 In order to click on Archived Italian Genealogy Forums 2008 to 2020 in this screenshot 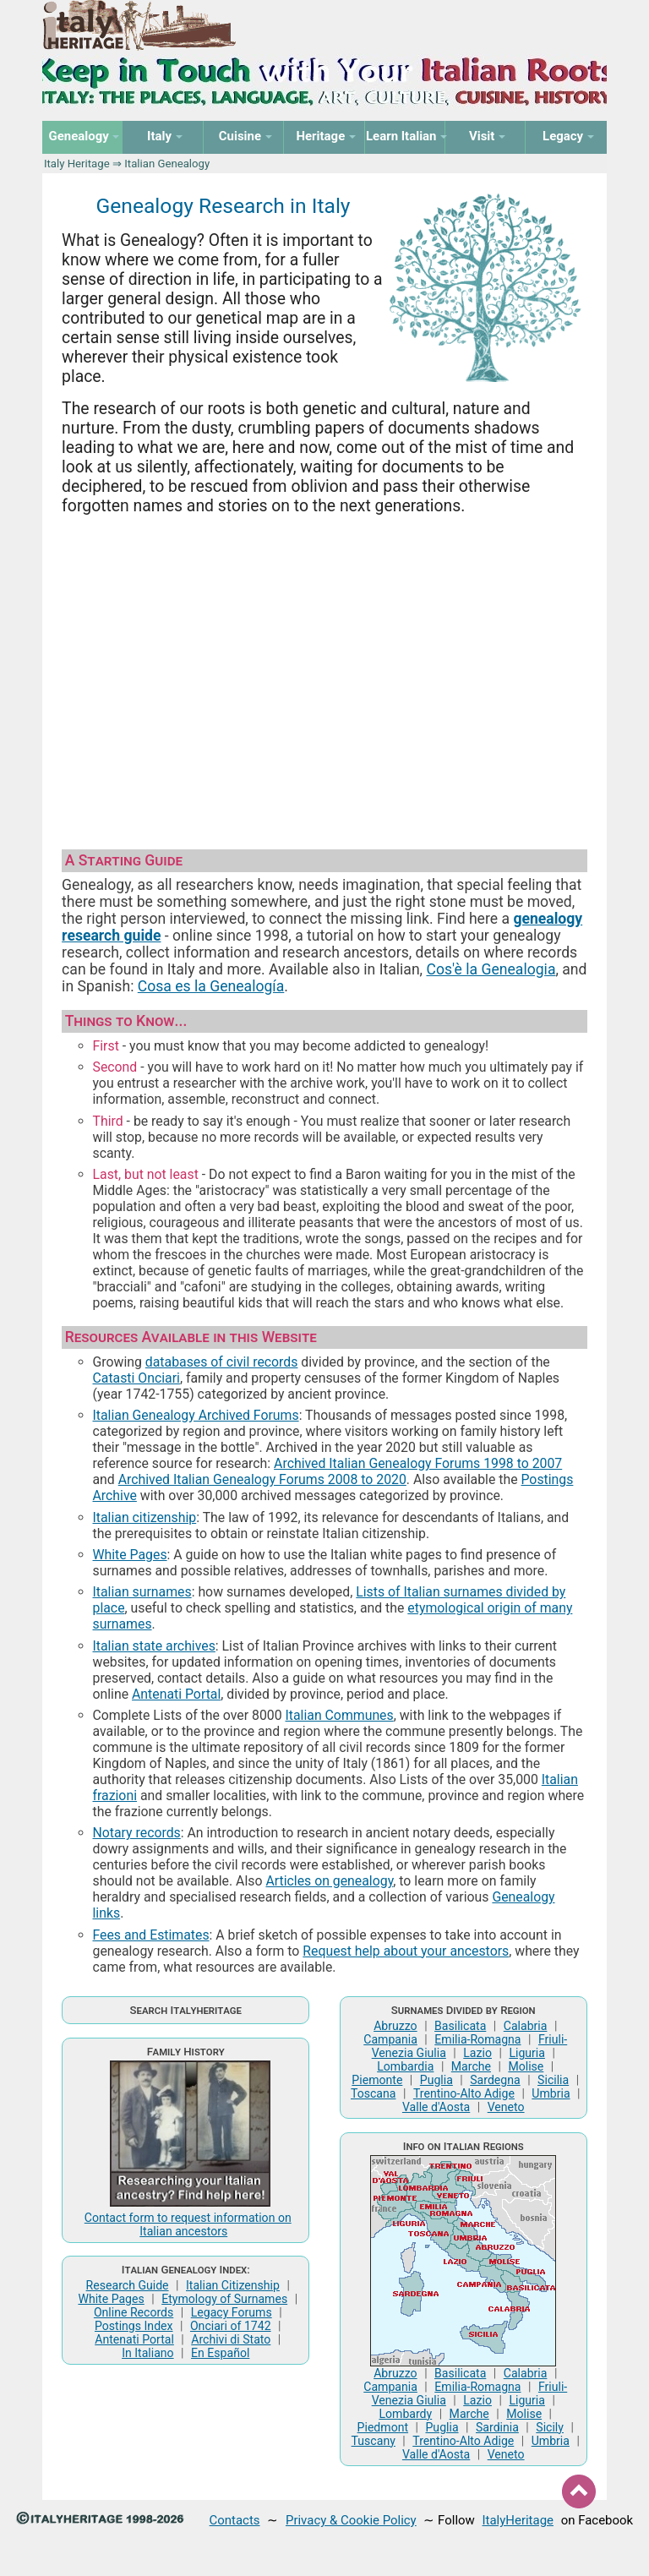, I will do `click(262, 1479)`.